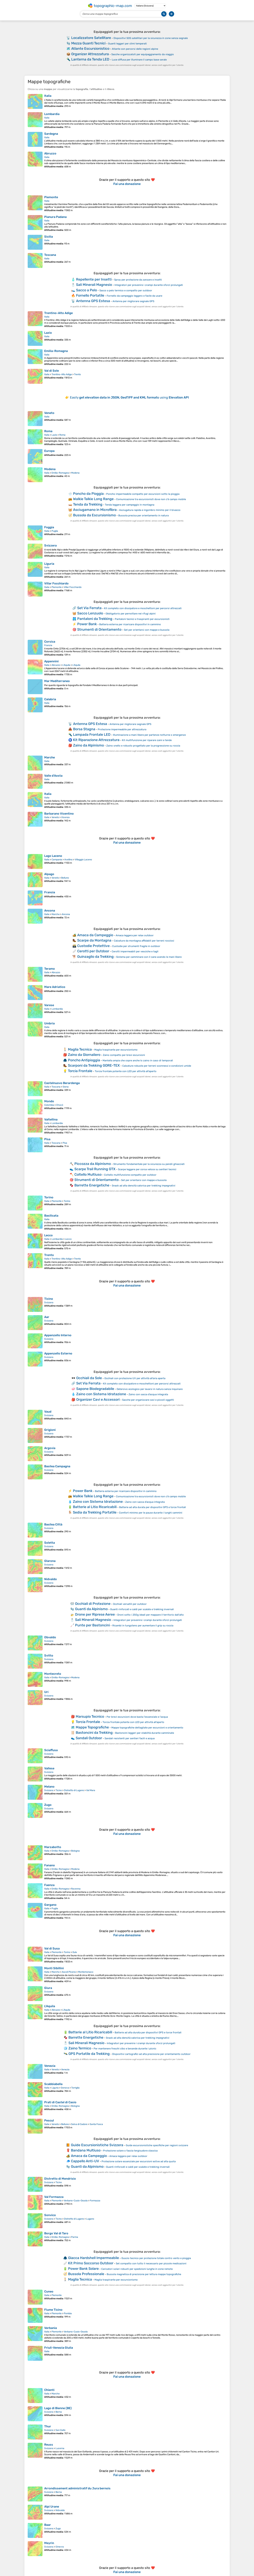  I want to click on Sedia da Trekking Portatile, so click(94, 1512).